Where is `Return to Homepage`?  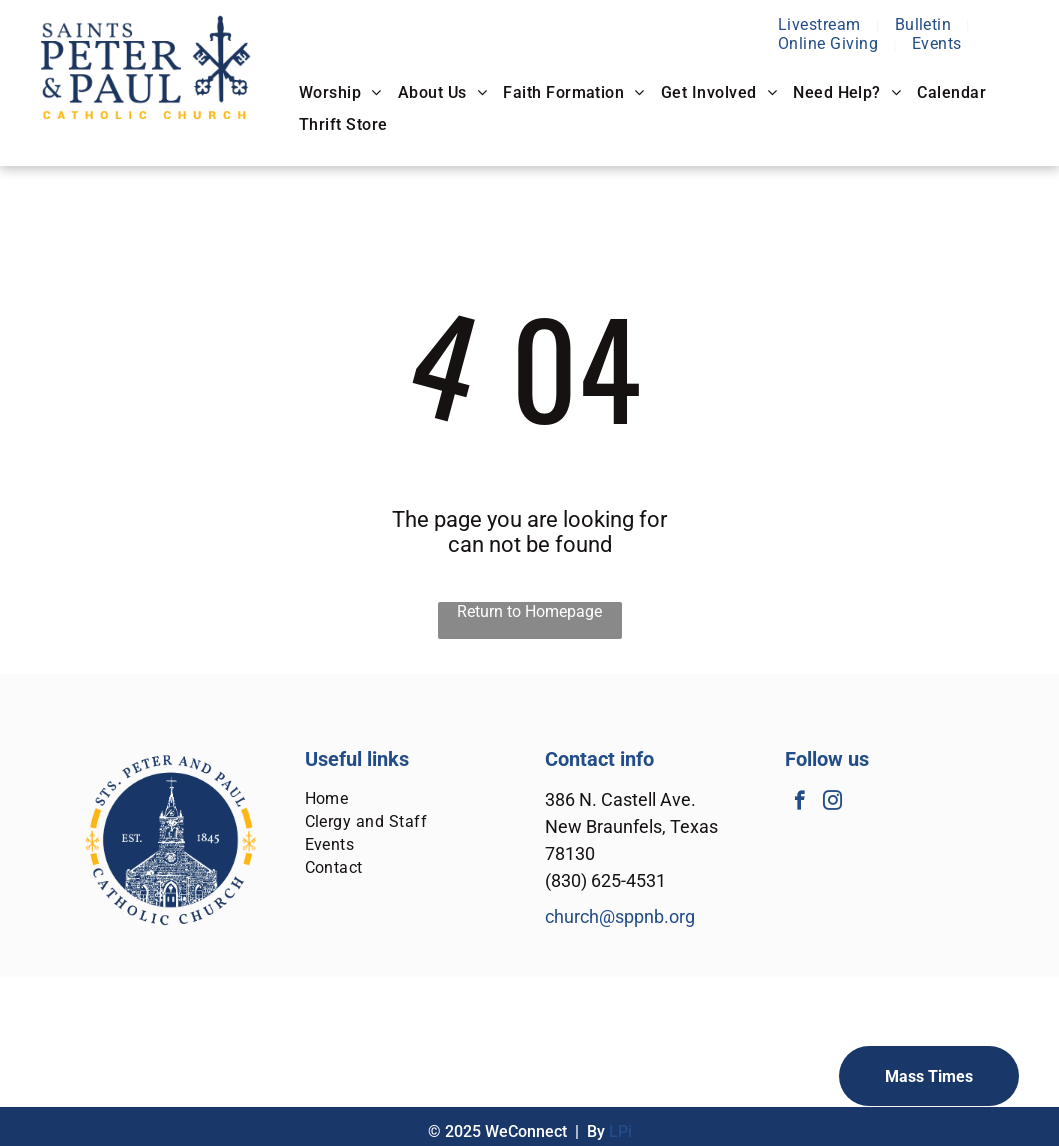 Return to Homepage is located at coordinates (529, 611).